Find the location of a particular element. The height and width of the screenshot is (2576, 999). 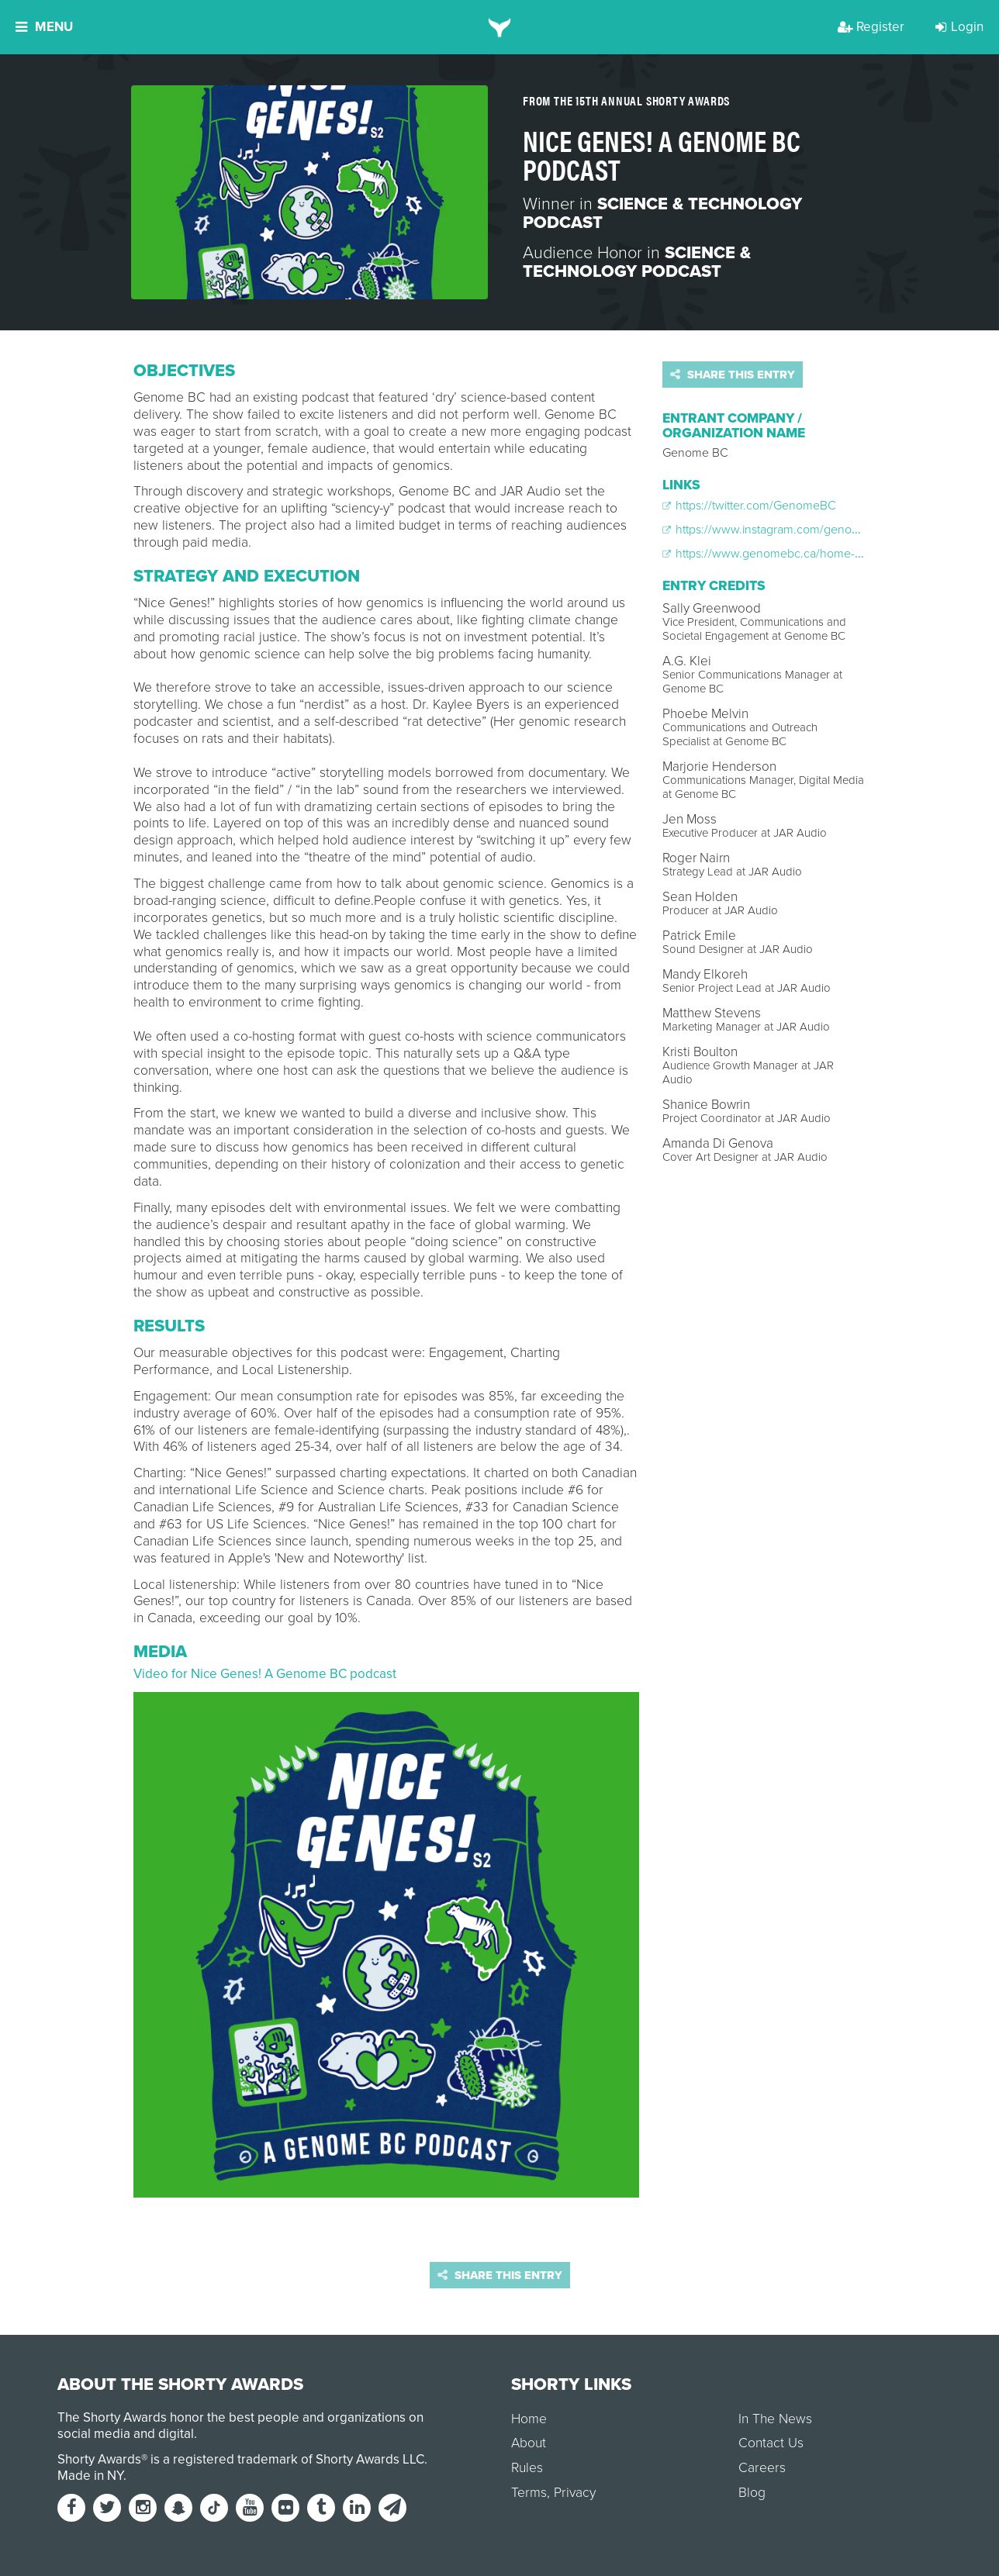

[home] is located at coordinates (500, 27).